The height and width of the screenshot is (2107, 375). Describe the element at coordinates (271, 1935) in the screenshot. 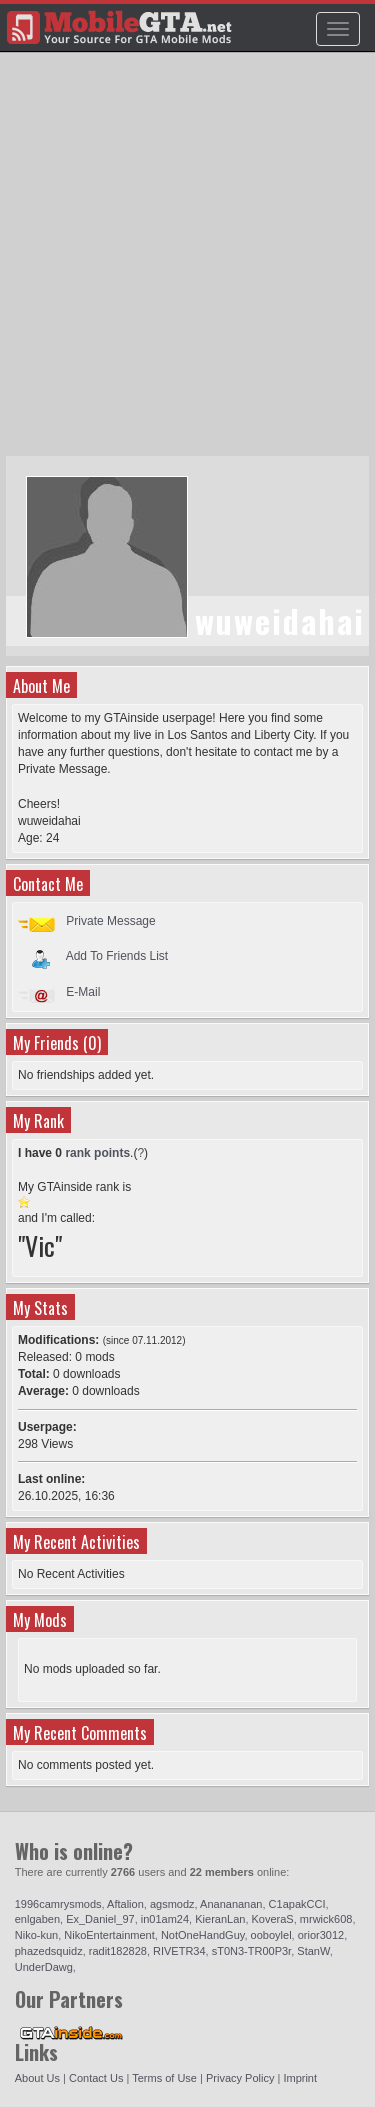

I see `ooboylel` at that location.